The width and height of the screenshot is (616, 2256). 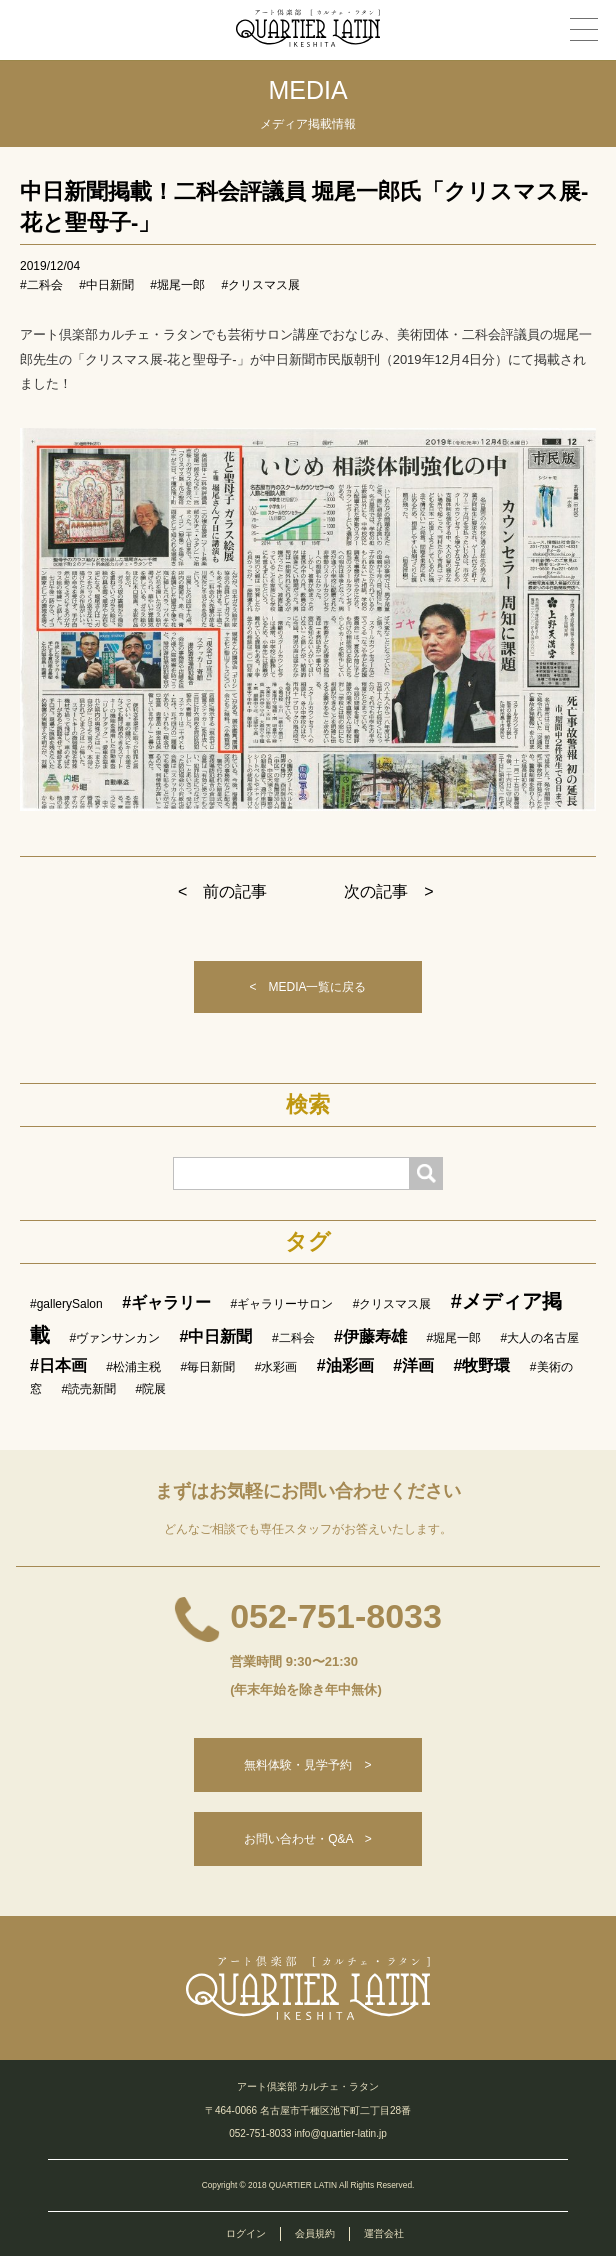 I want to click on #ギャラリー, so click(x=166, y=1302).